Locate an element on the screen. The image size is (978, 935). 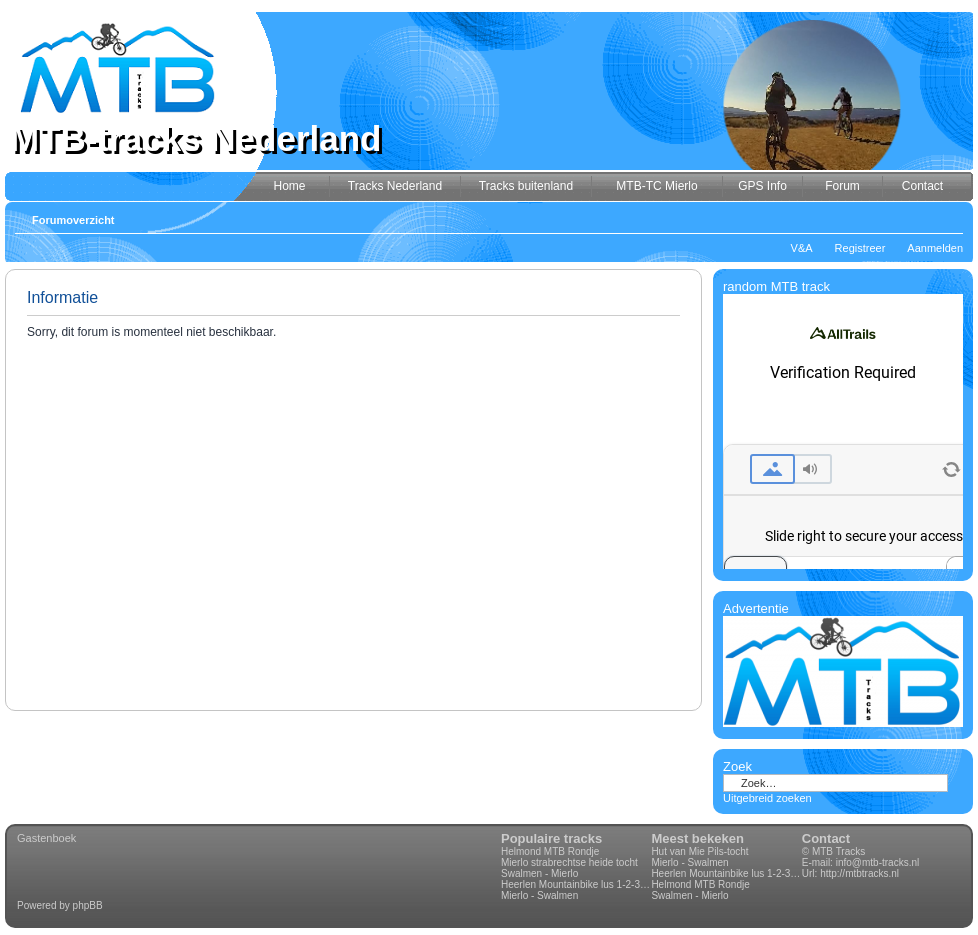
Heerlen Mountainbike lus 1-2-3-4 70km is located at coordinates (576, 884).